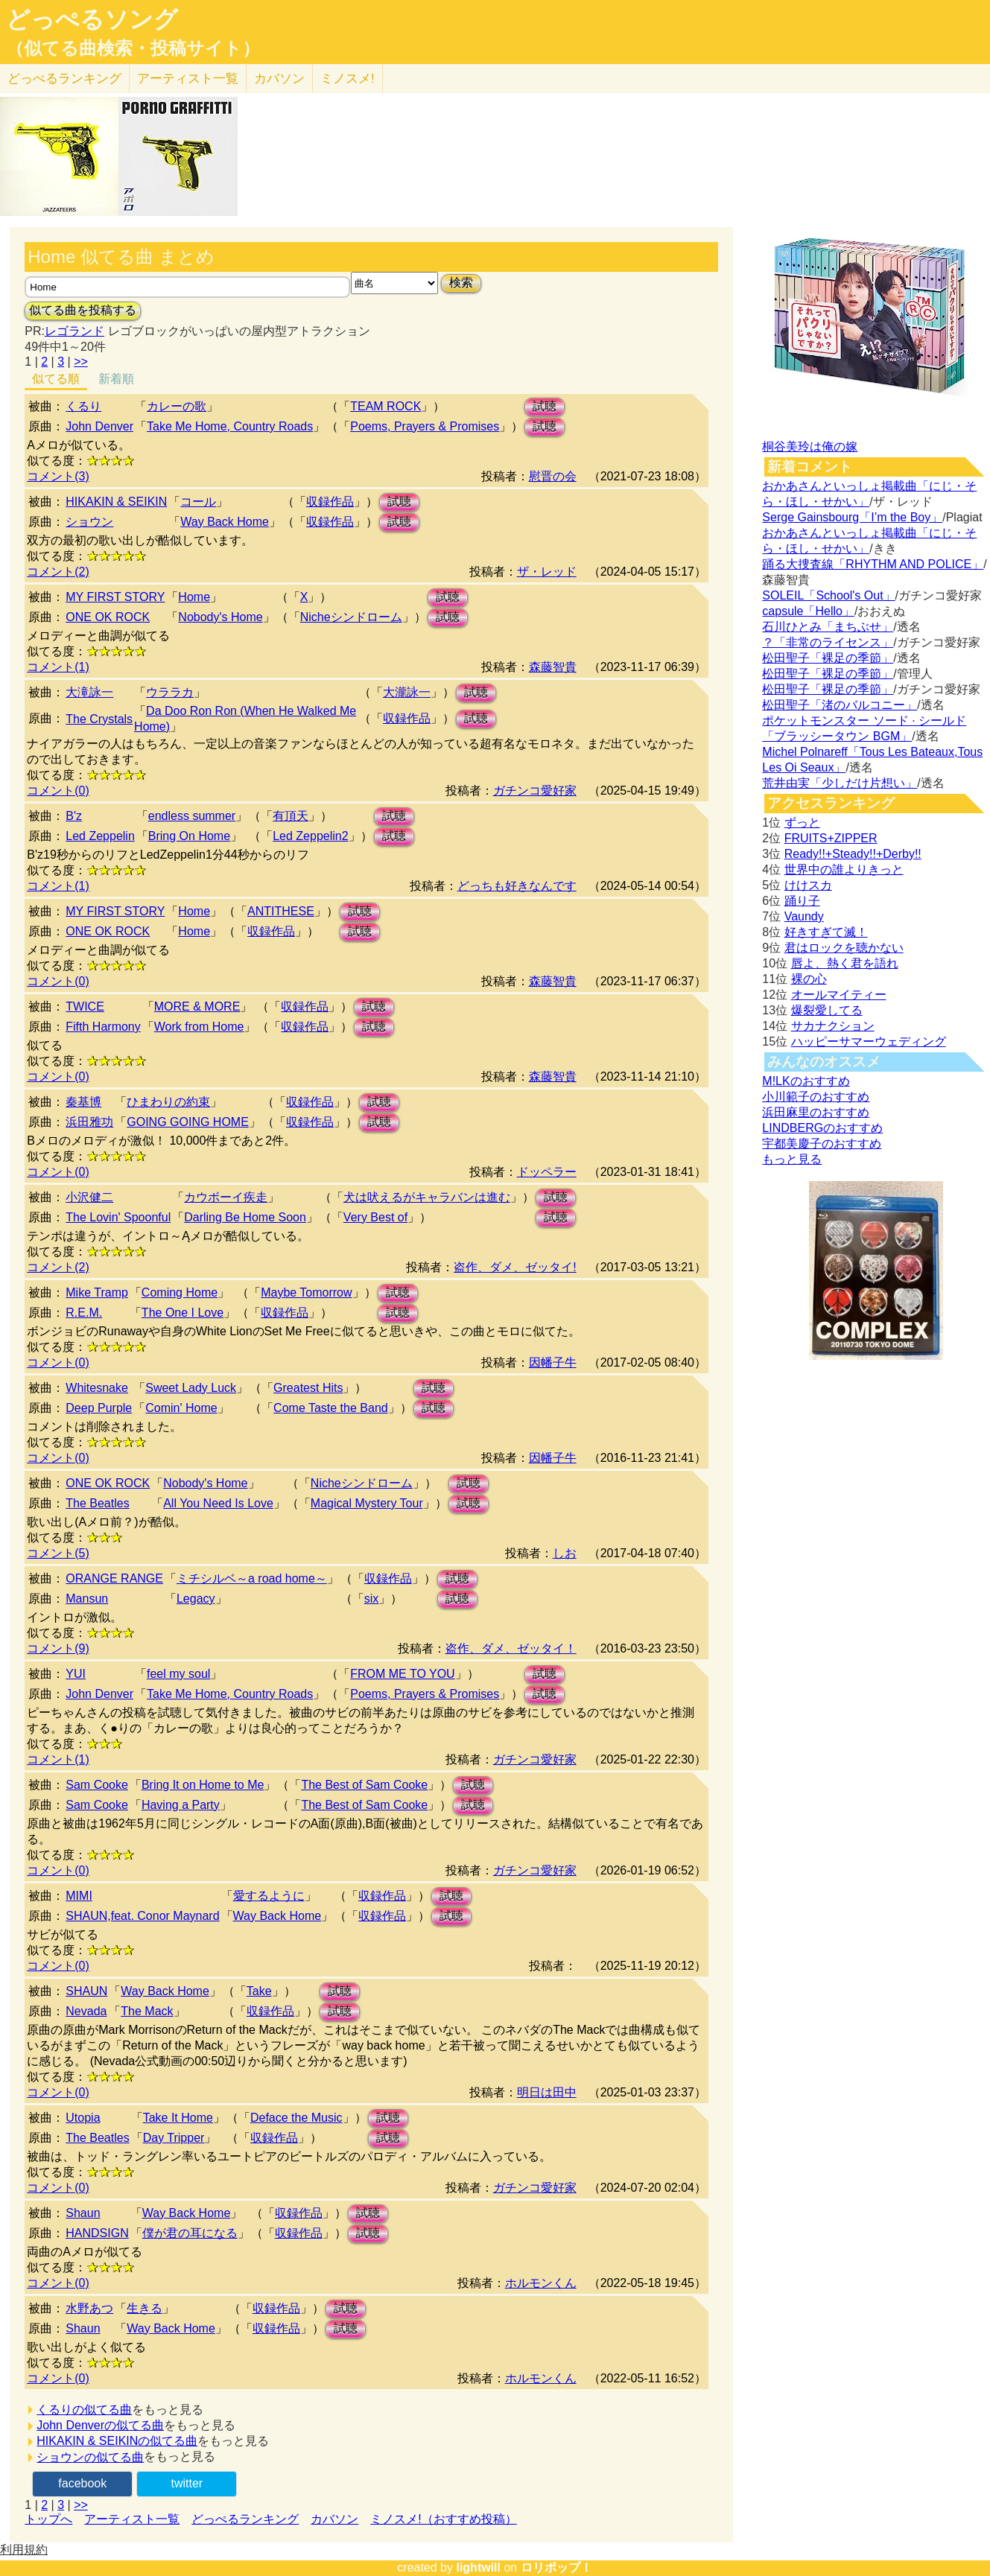 The image size is (990, 2576). What do you see at coordinates (402, 1673) in the screenshot?
I see `FROM ME TO YOU` at bounding box center [402, 1673].